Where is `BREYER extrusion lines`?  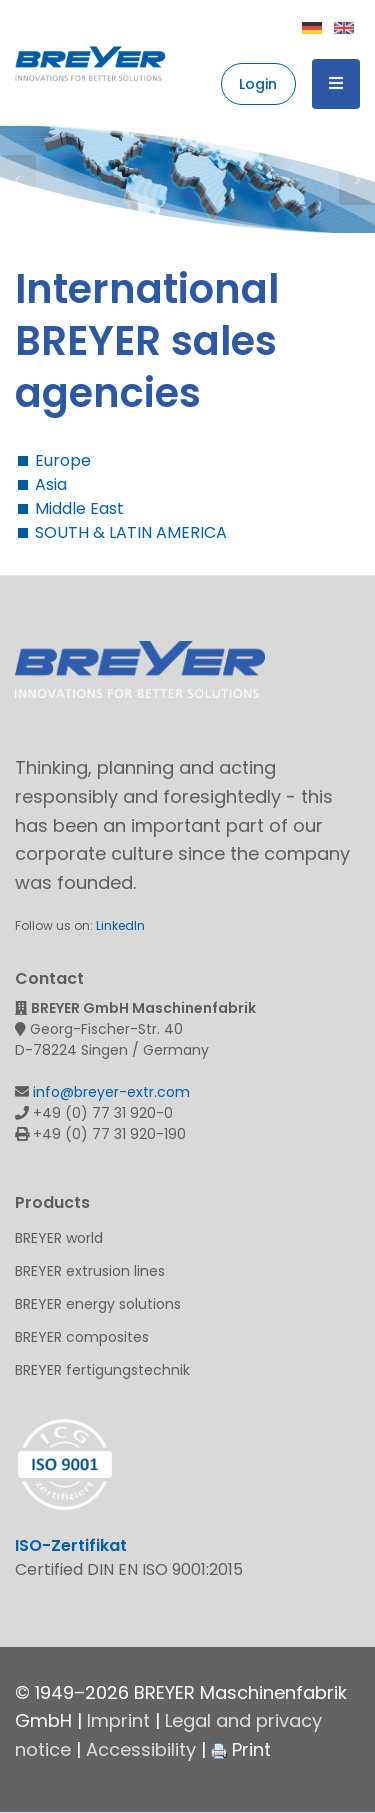
BREYER extrusion lines is located at coordinates (90, 1271).